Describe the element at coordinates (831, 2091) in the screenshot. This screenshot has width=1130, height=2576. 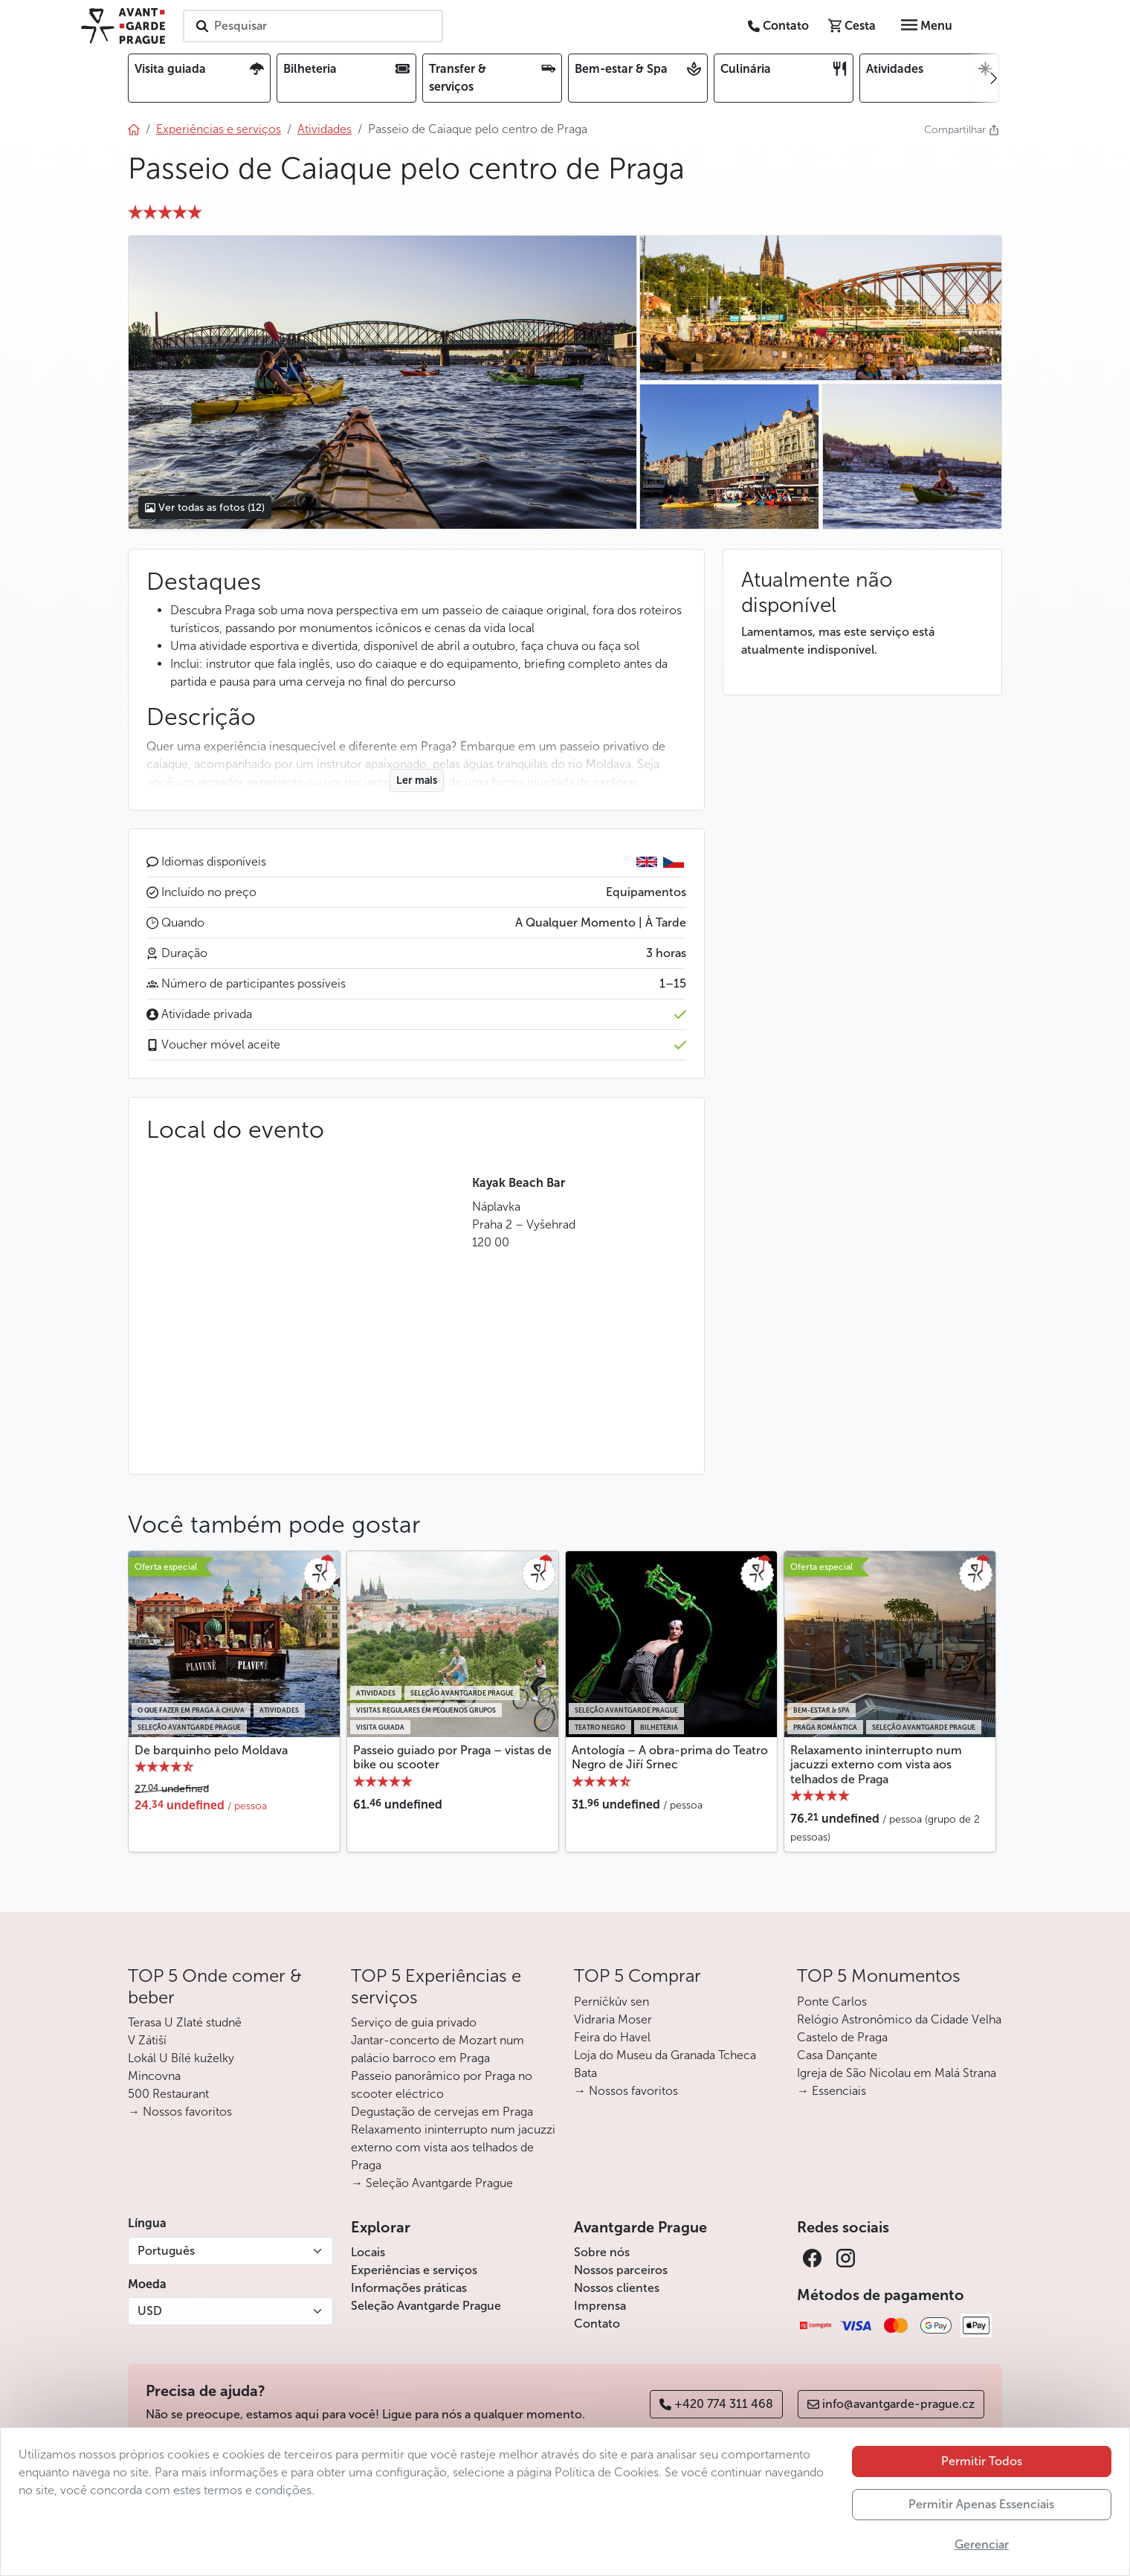
I see `→ Essenciais` at that location.